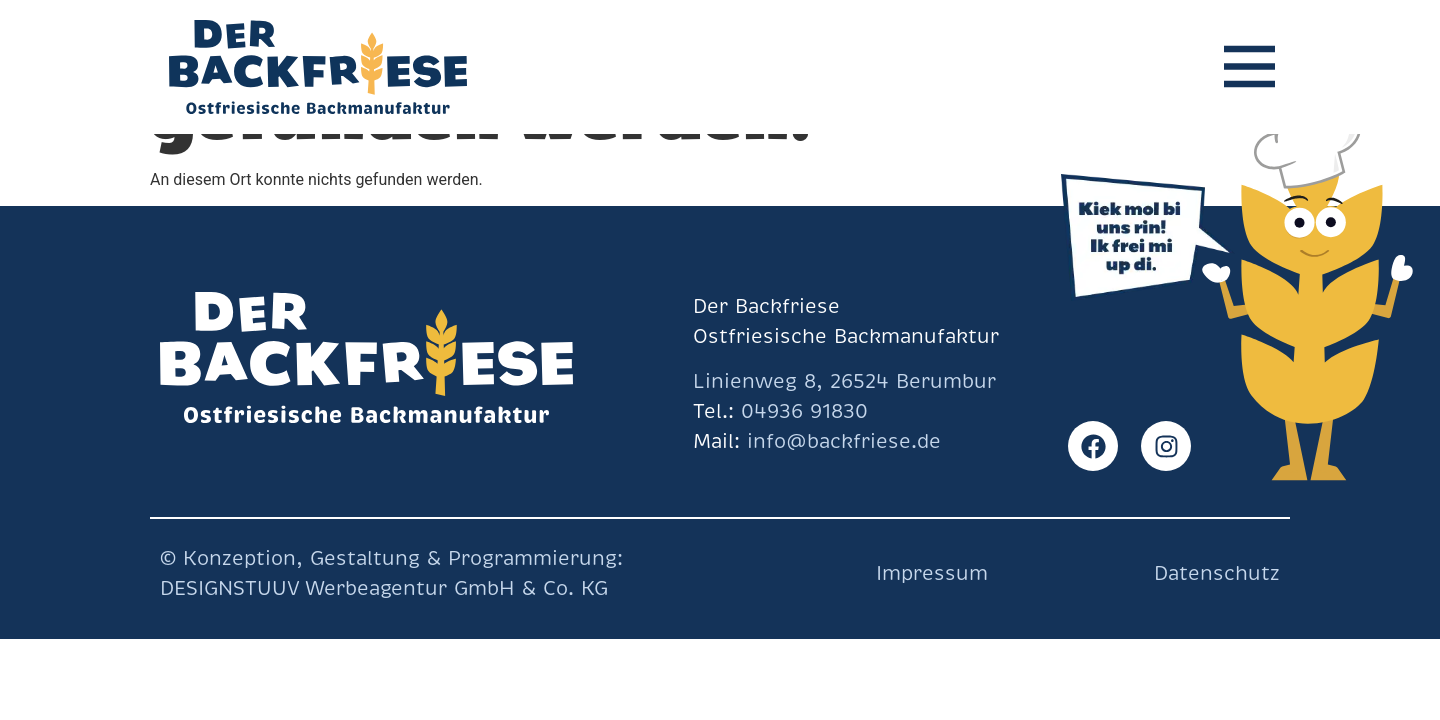 This screenshot has width=1440, height=720. Describe the element at coordinates (804, 411) in the screenshot. I see `04936 91830` at that location.